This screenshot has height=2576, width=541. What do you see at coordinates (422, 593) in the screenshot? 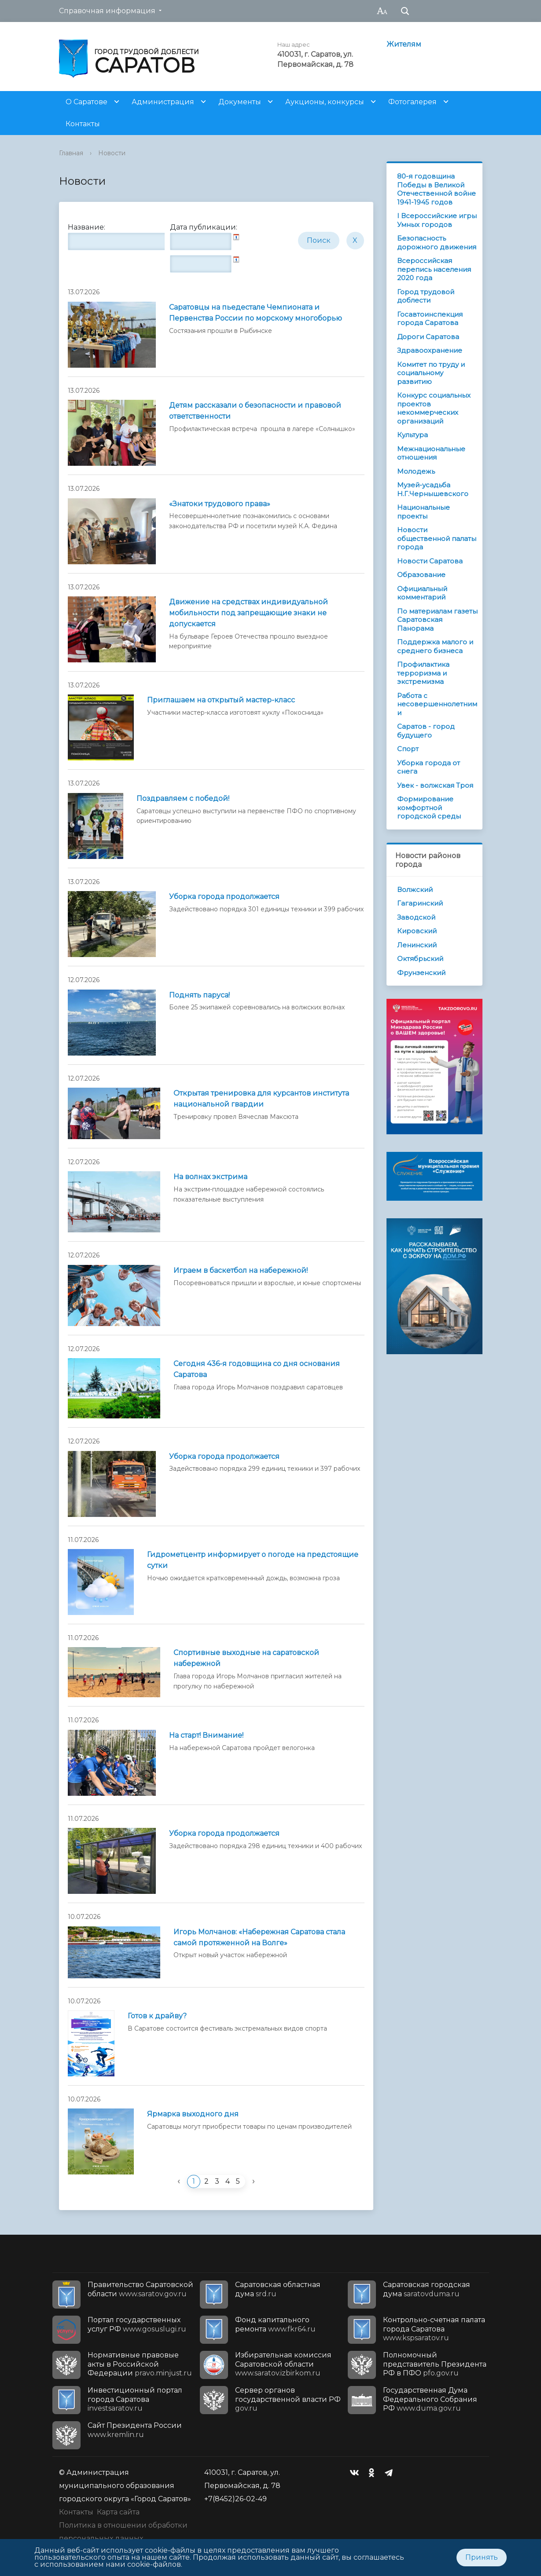
I see `Официальный комментарий` at bounding box center [422, 593].